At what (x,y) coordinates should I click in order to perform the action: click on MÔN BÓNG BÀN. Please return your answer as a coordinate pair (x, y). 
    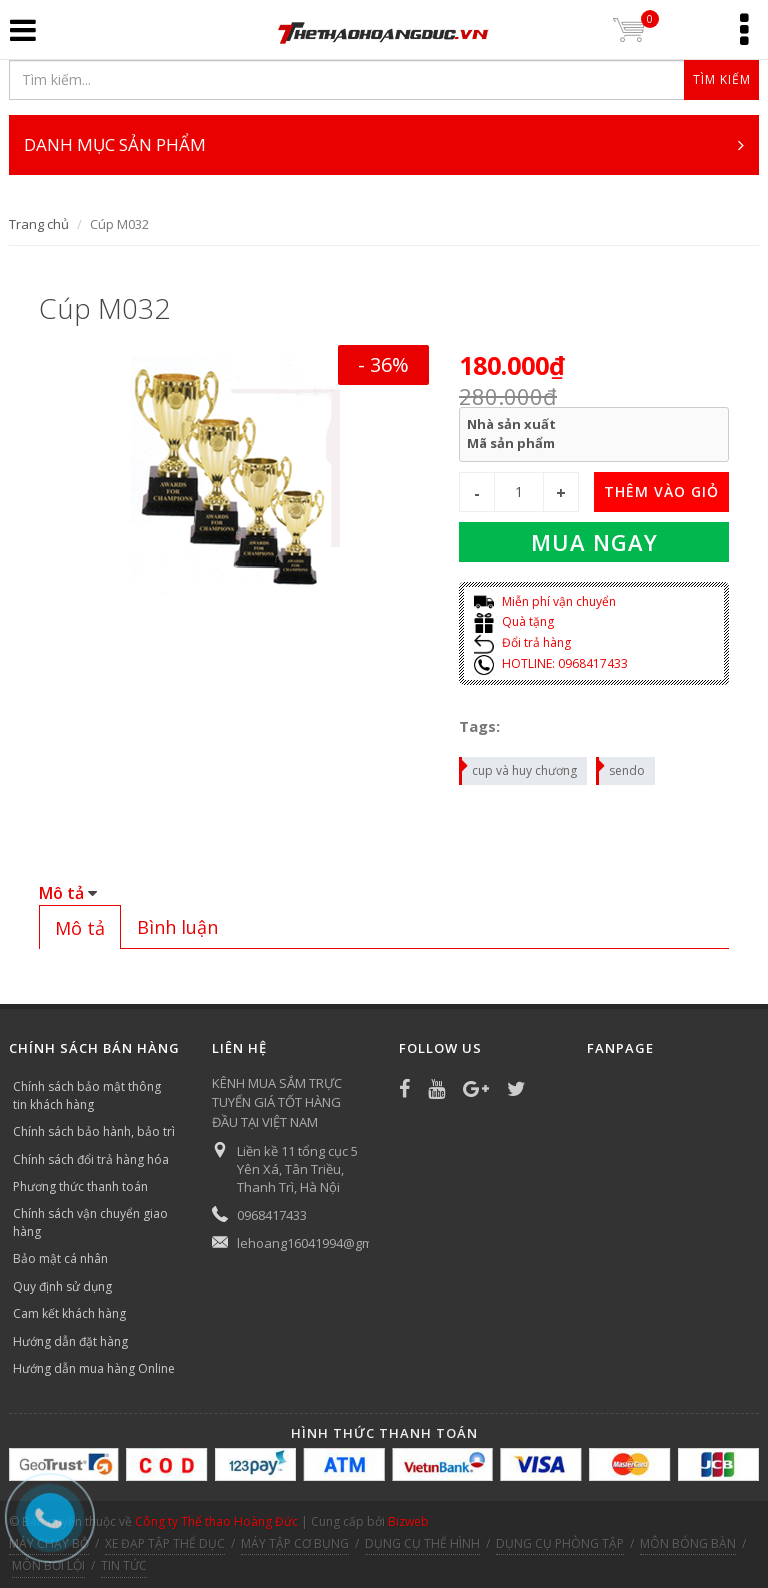
    Looking at the image, I should click on (688, 1543).